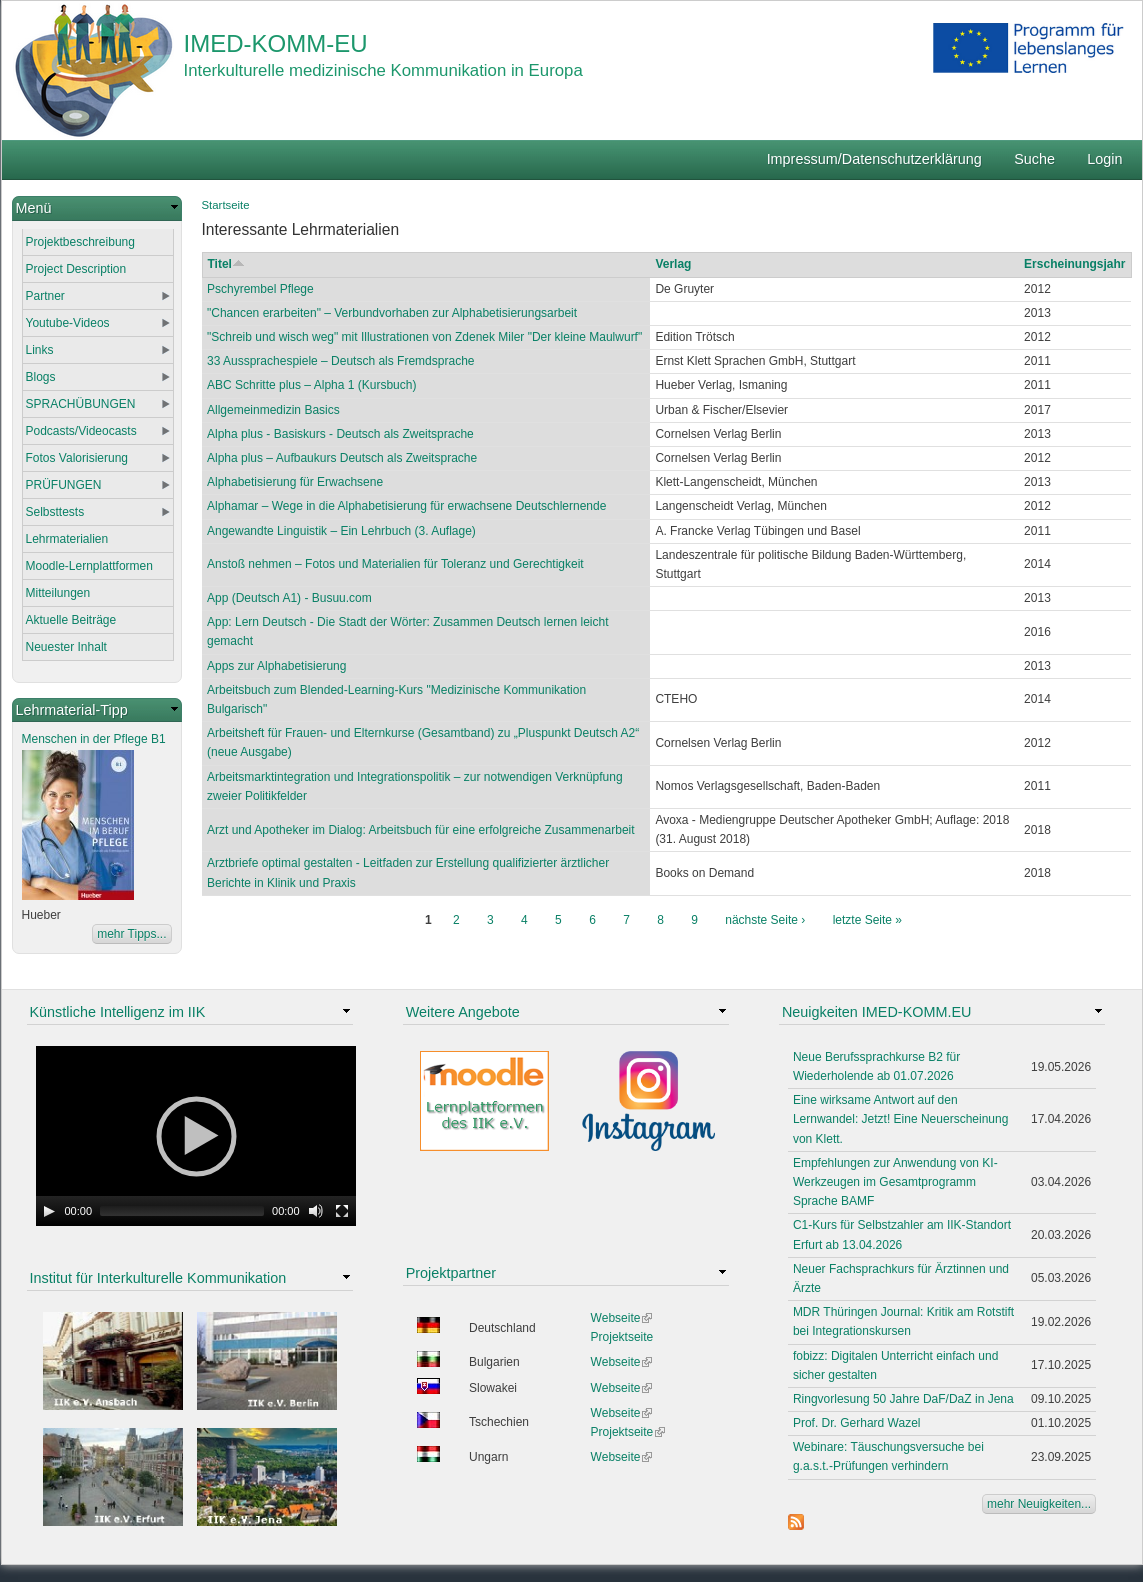  Describe the element at coordinates (49, 1211) in the screenshot. I see `[Play]` at that location.